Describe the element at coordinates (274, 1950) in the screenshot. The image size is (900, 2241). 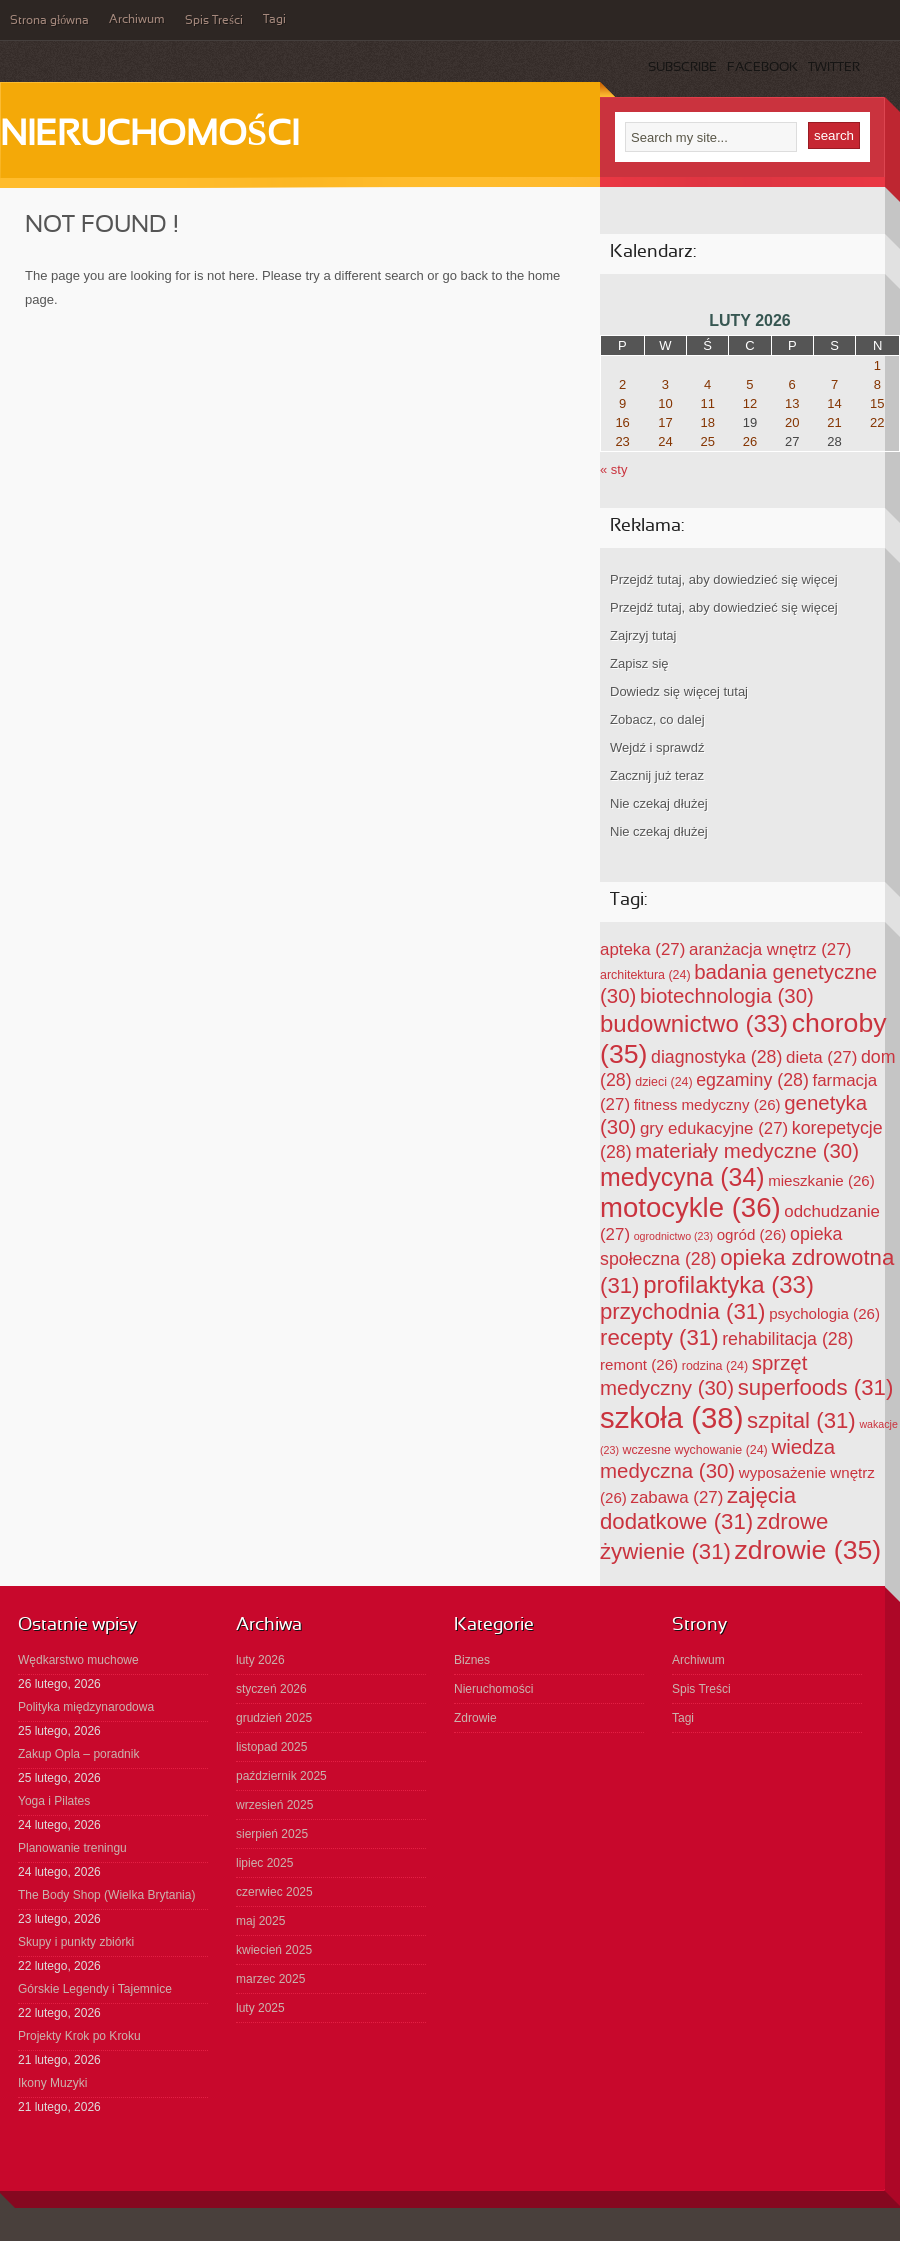
I see `kwiecień 2025` at that location.